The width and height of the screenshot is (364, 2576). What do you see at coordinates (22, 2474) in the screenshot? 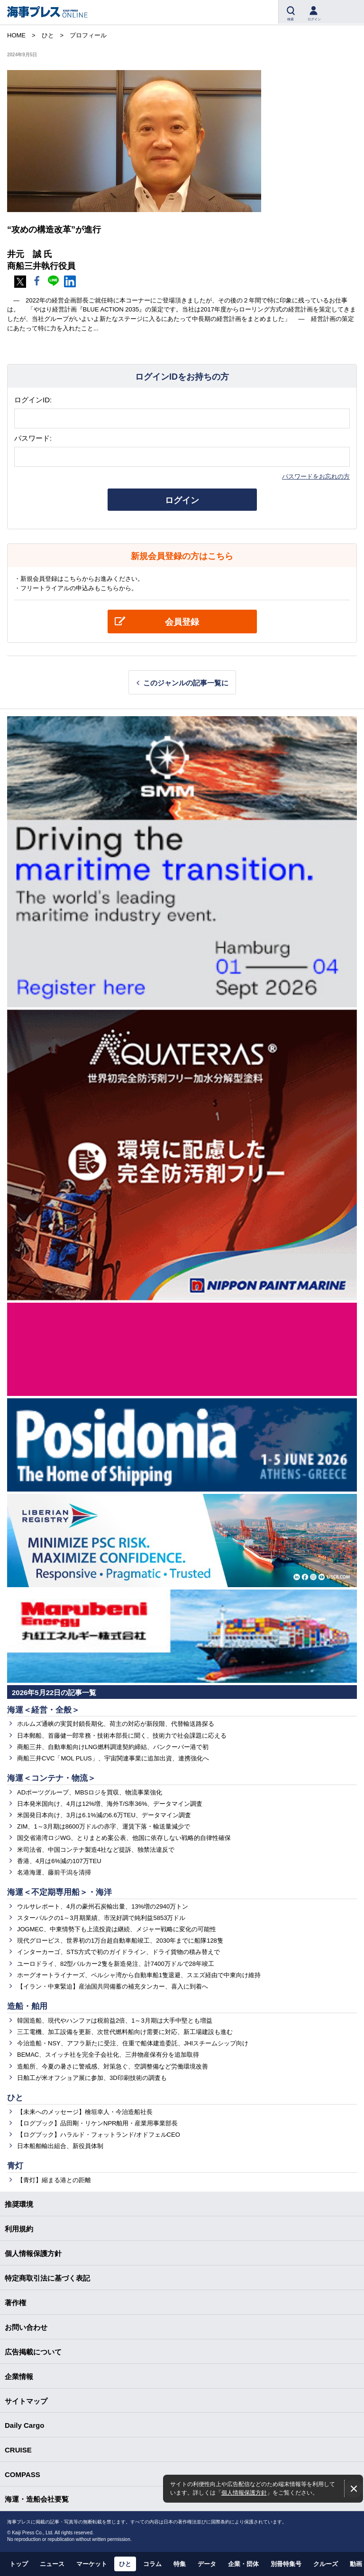
I see `COMPASS` at bounding box center [22, 2474].